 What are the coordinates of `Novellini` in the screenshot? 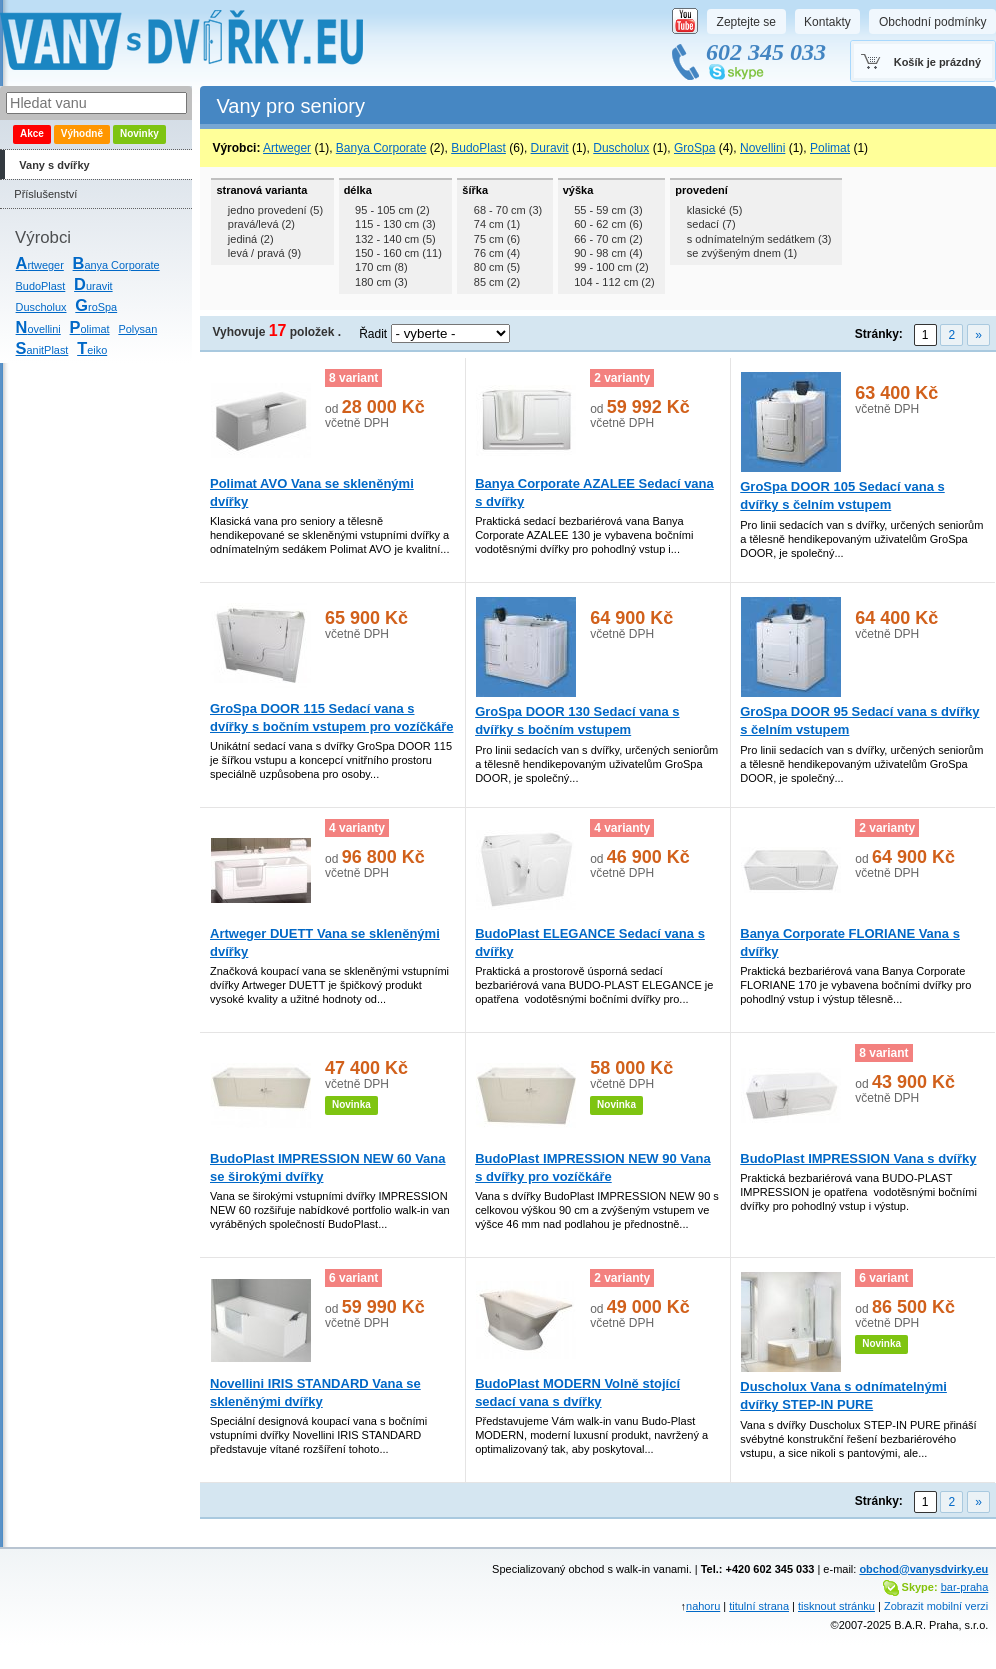 It's located at (762, 148).